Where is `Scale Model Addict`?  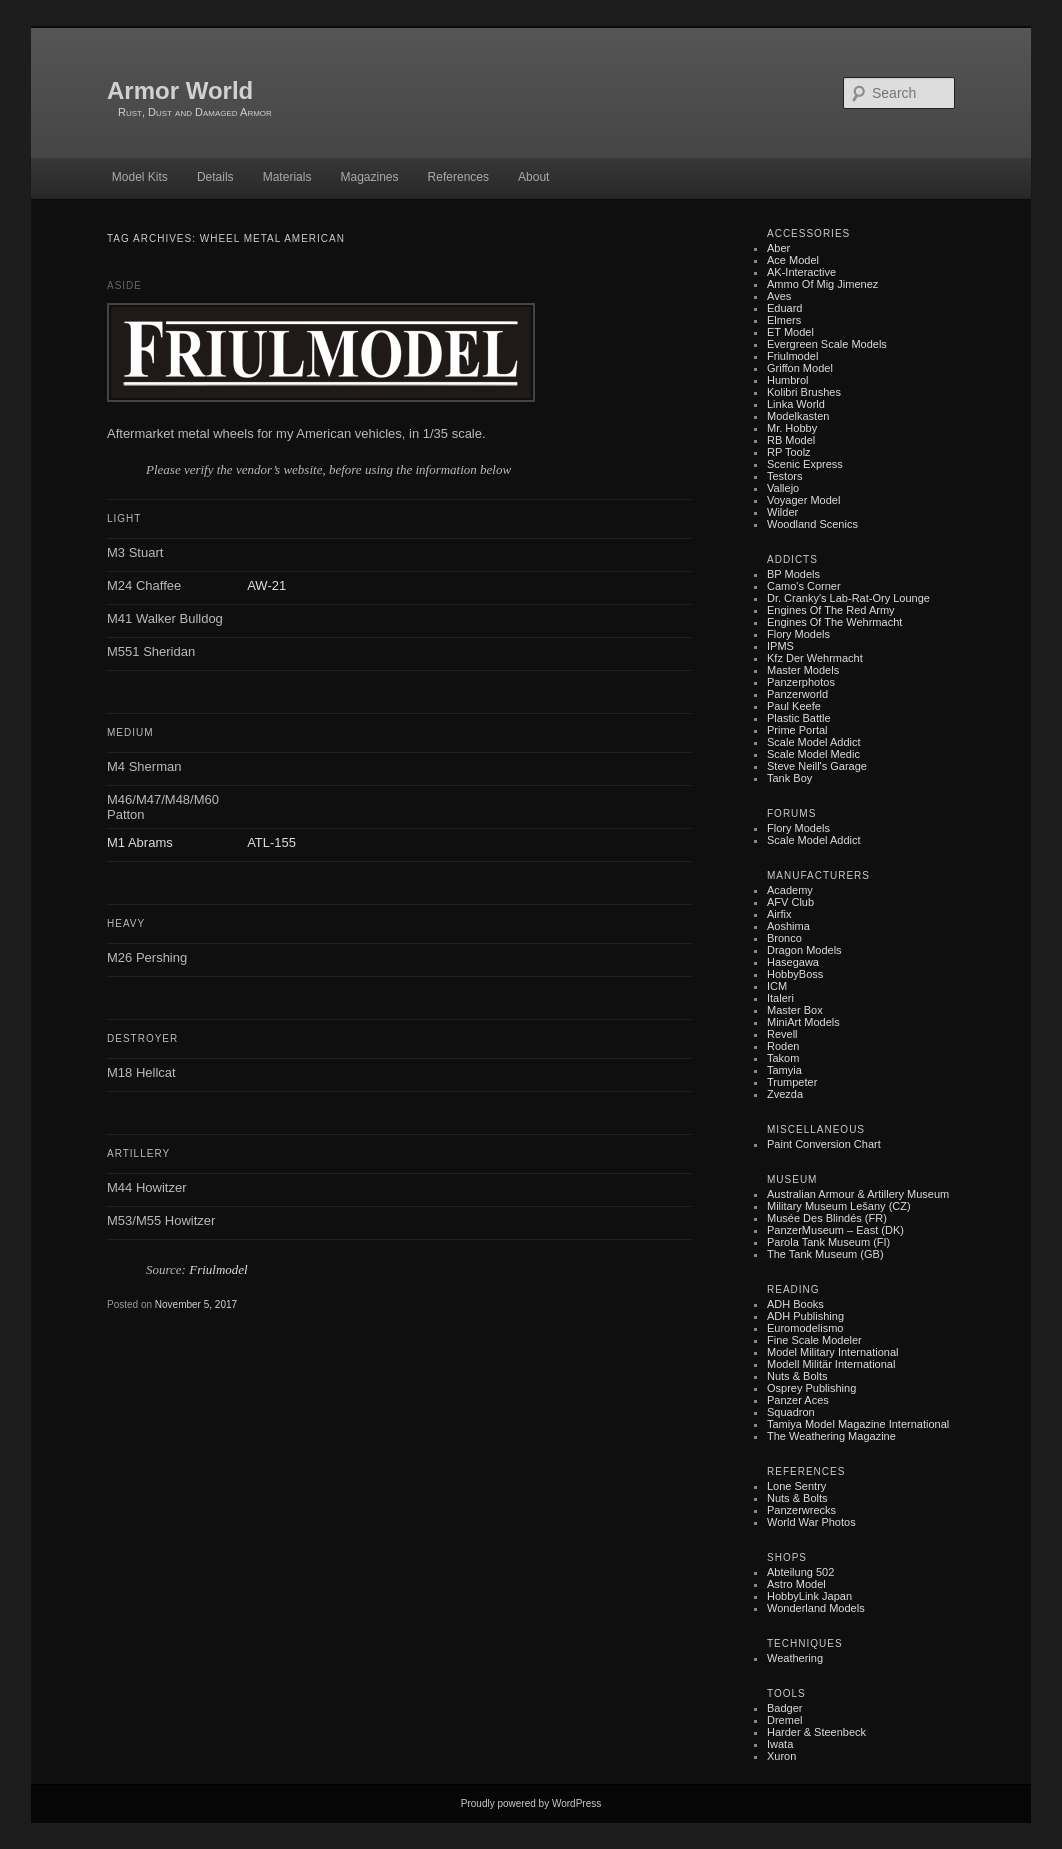 Scale Model Addict is located at coordinates (814, 742).